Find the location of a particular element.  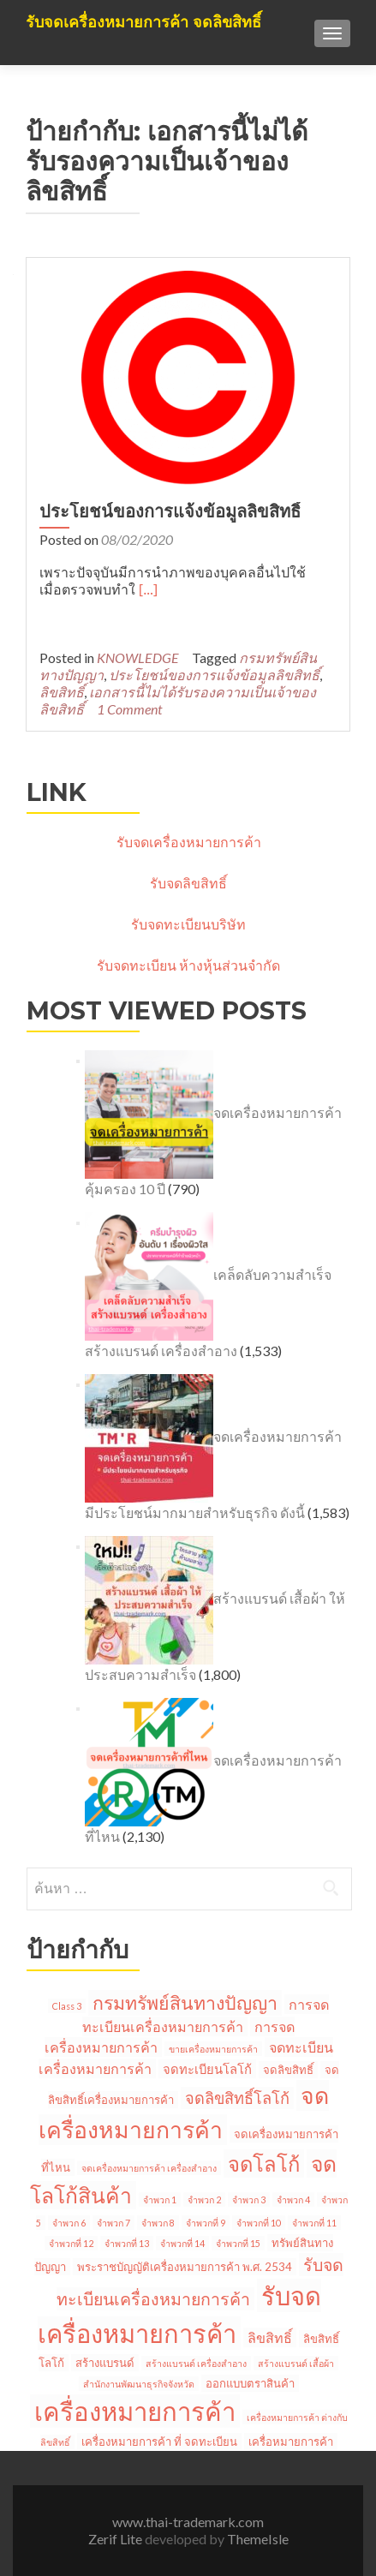

สร้างแบรนด์ เครื่องสำอาง [สร้างแบรนด์ เครื่องสำอาง (1 รายการ)] is located at coordinates (196, 2363).